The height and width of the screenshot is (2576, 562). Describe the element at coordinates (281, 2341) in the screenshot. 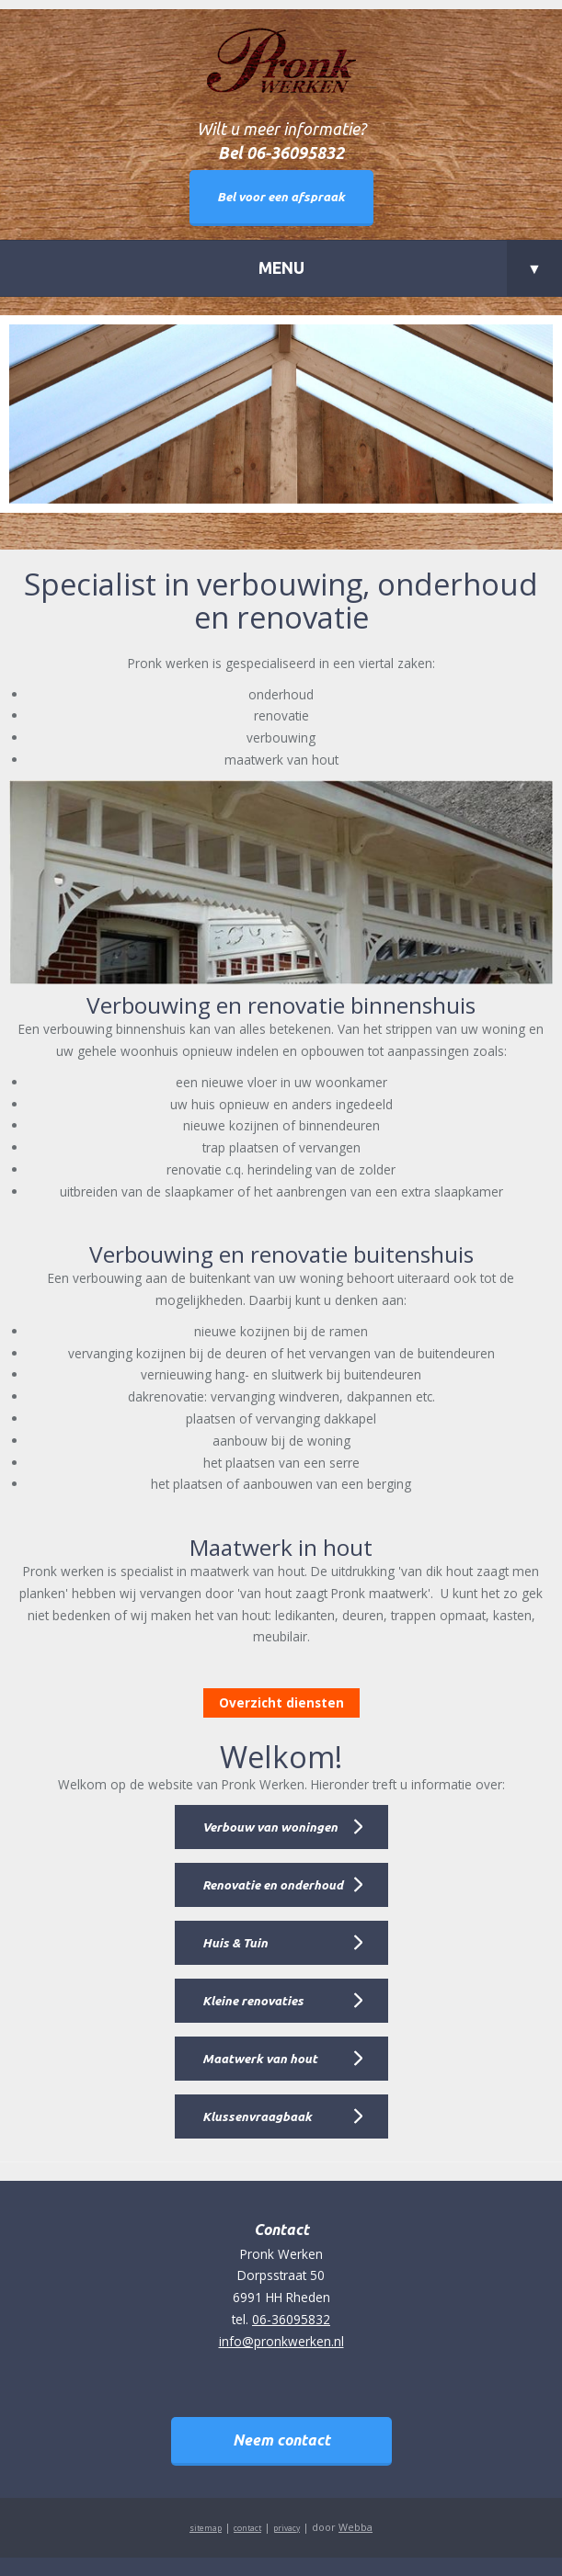

I see `info@pronkwerken.nl` at that location.